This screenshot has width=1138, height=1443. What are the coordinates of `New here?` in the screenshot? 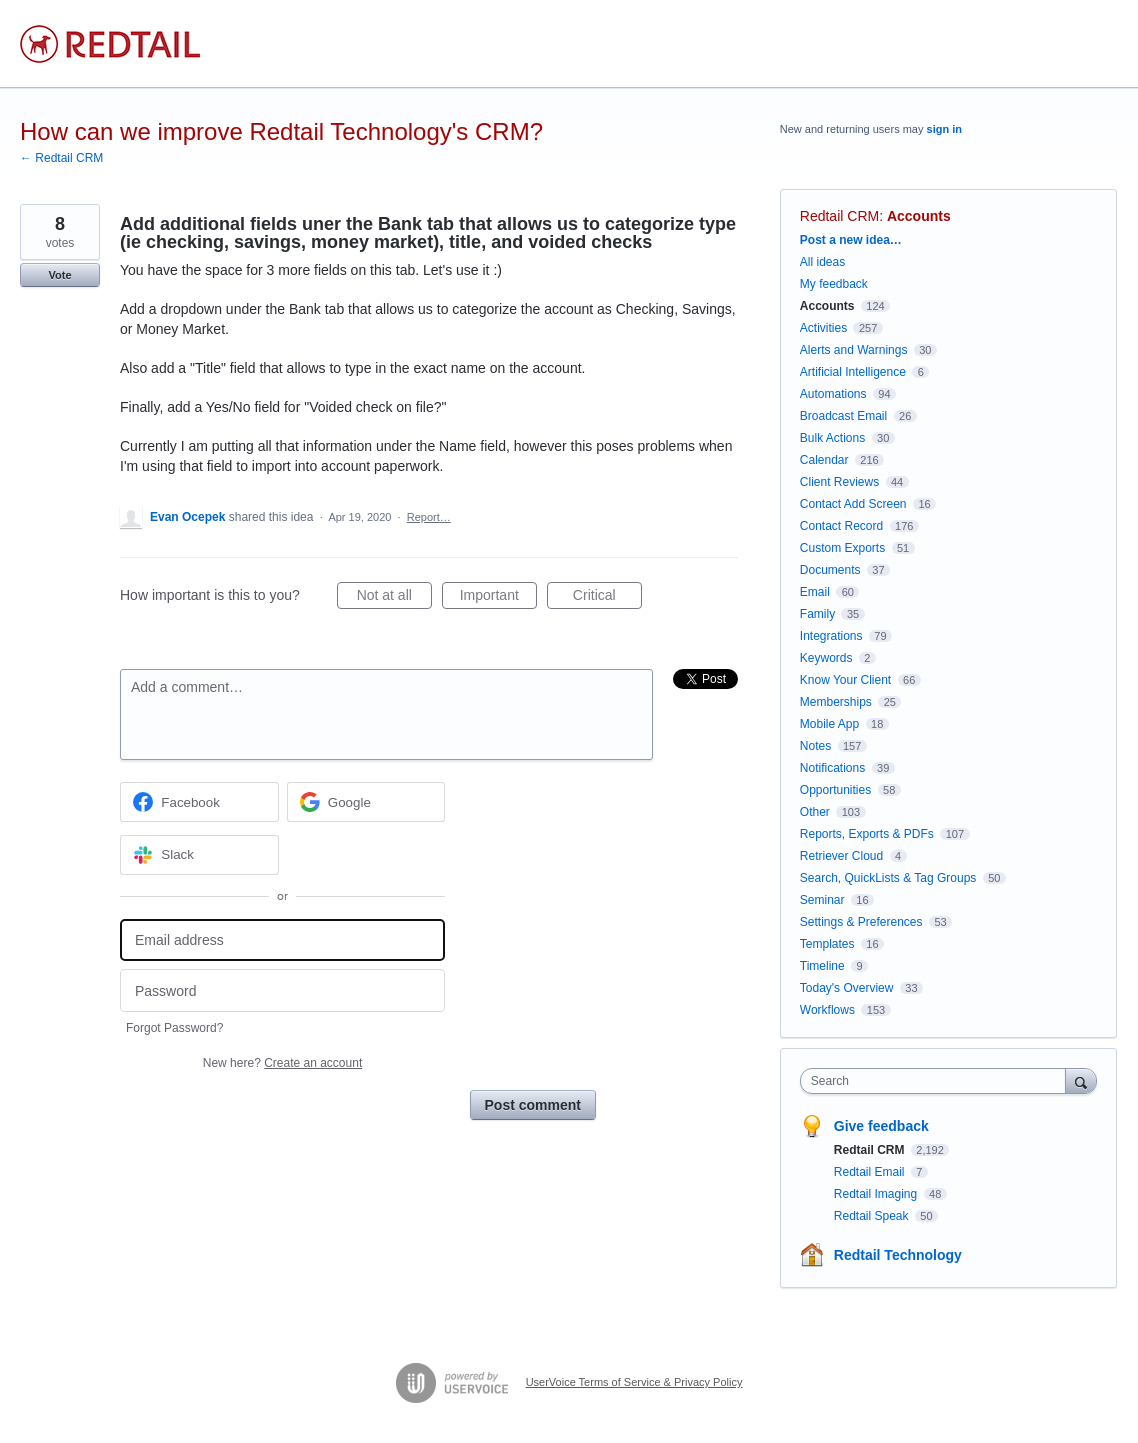 It's located at (282, 1063).